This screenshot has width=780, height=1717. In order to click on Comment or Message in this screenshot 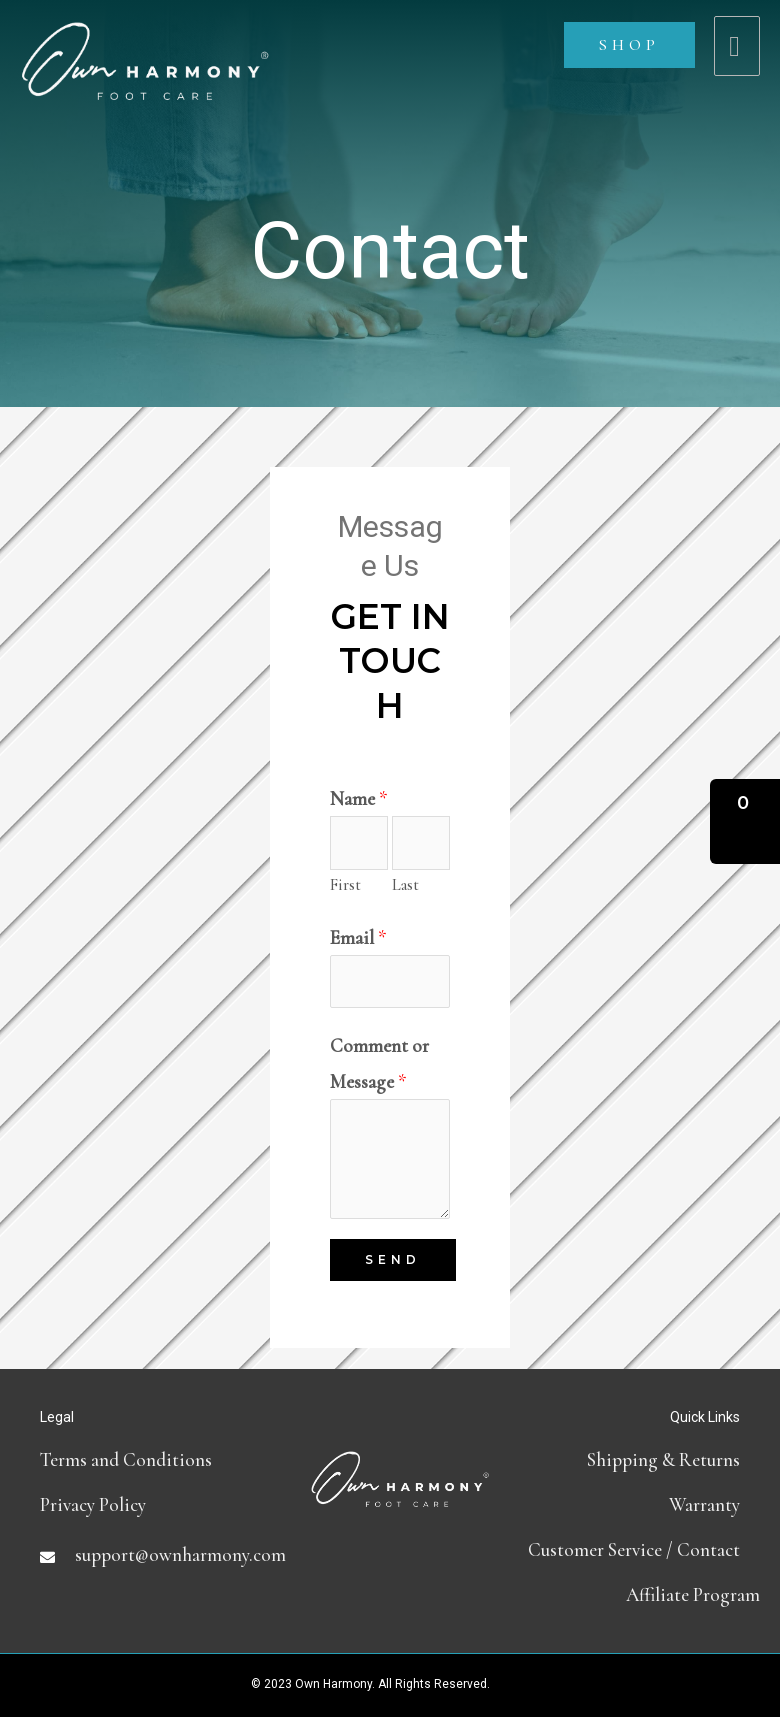, I will do `click(379, 1063)`.